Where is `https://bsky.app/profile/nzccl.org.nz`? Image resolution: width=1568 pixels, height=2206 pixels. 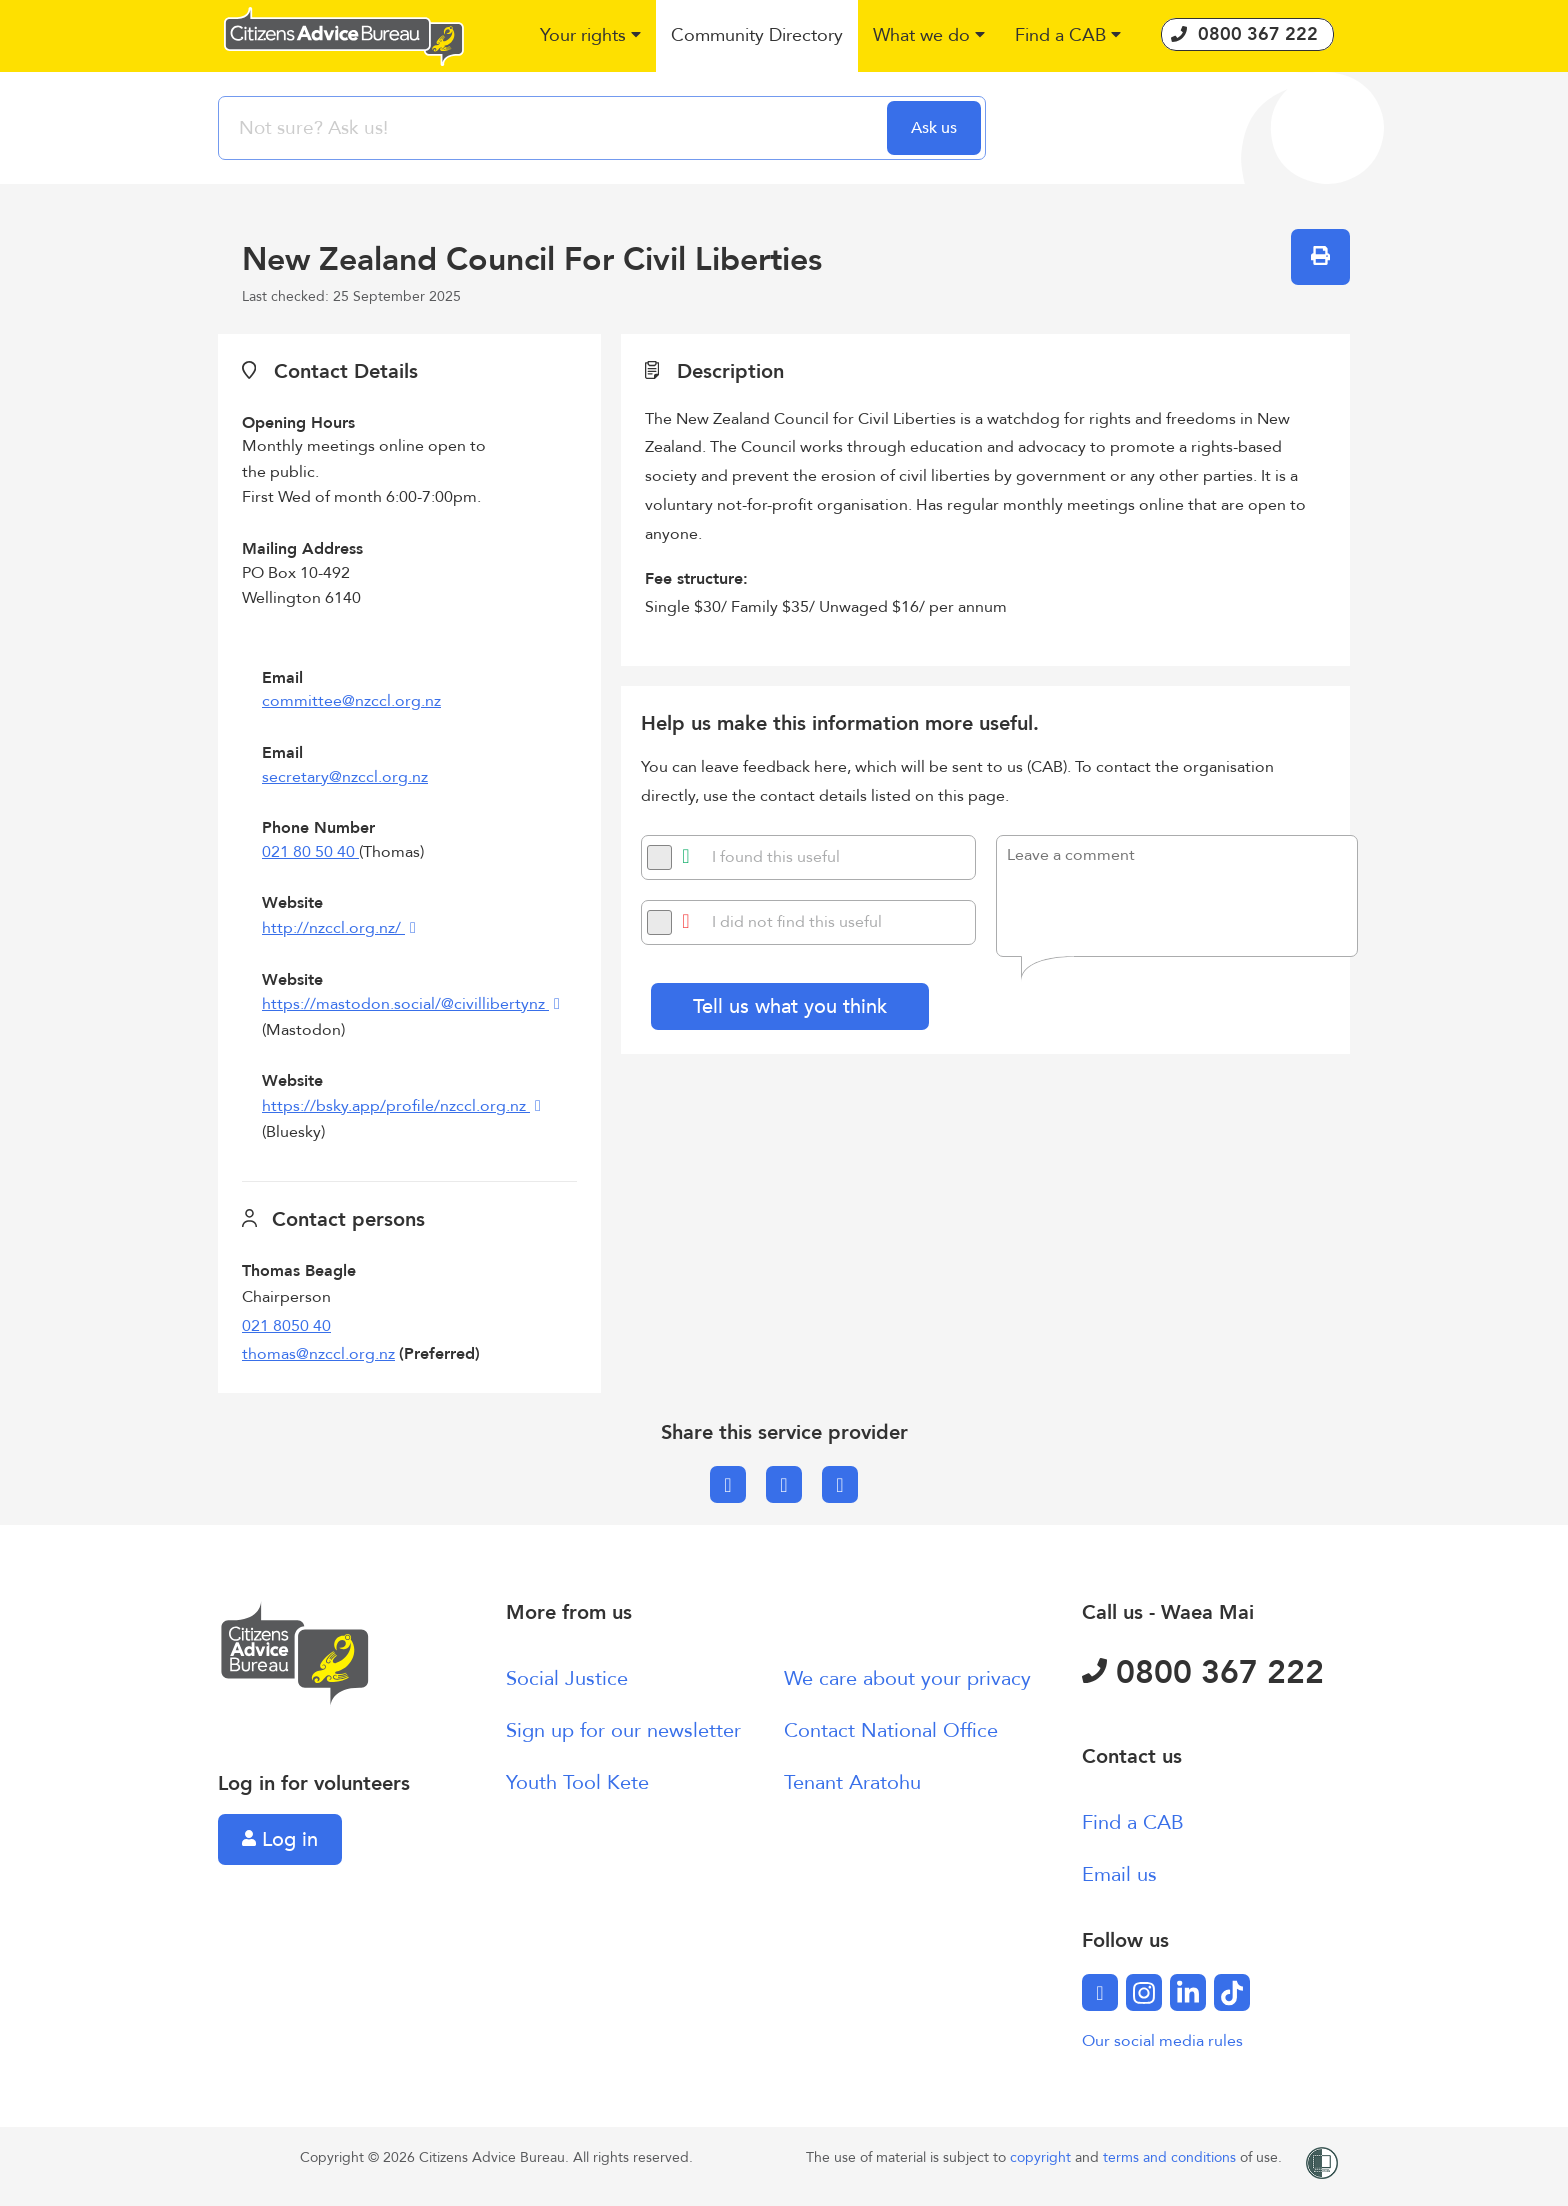
https://bsky.app/profile/nzccl.org.nz is located at coordinates (396, 1106).